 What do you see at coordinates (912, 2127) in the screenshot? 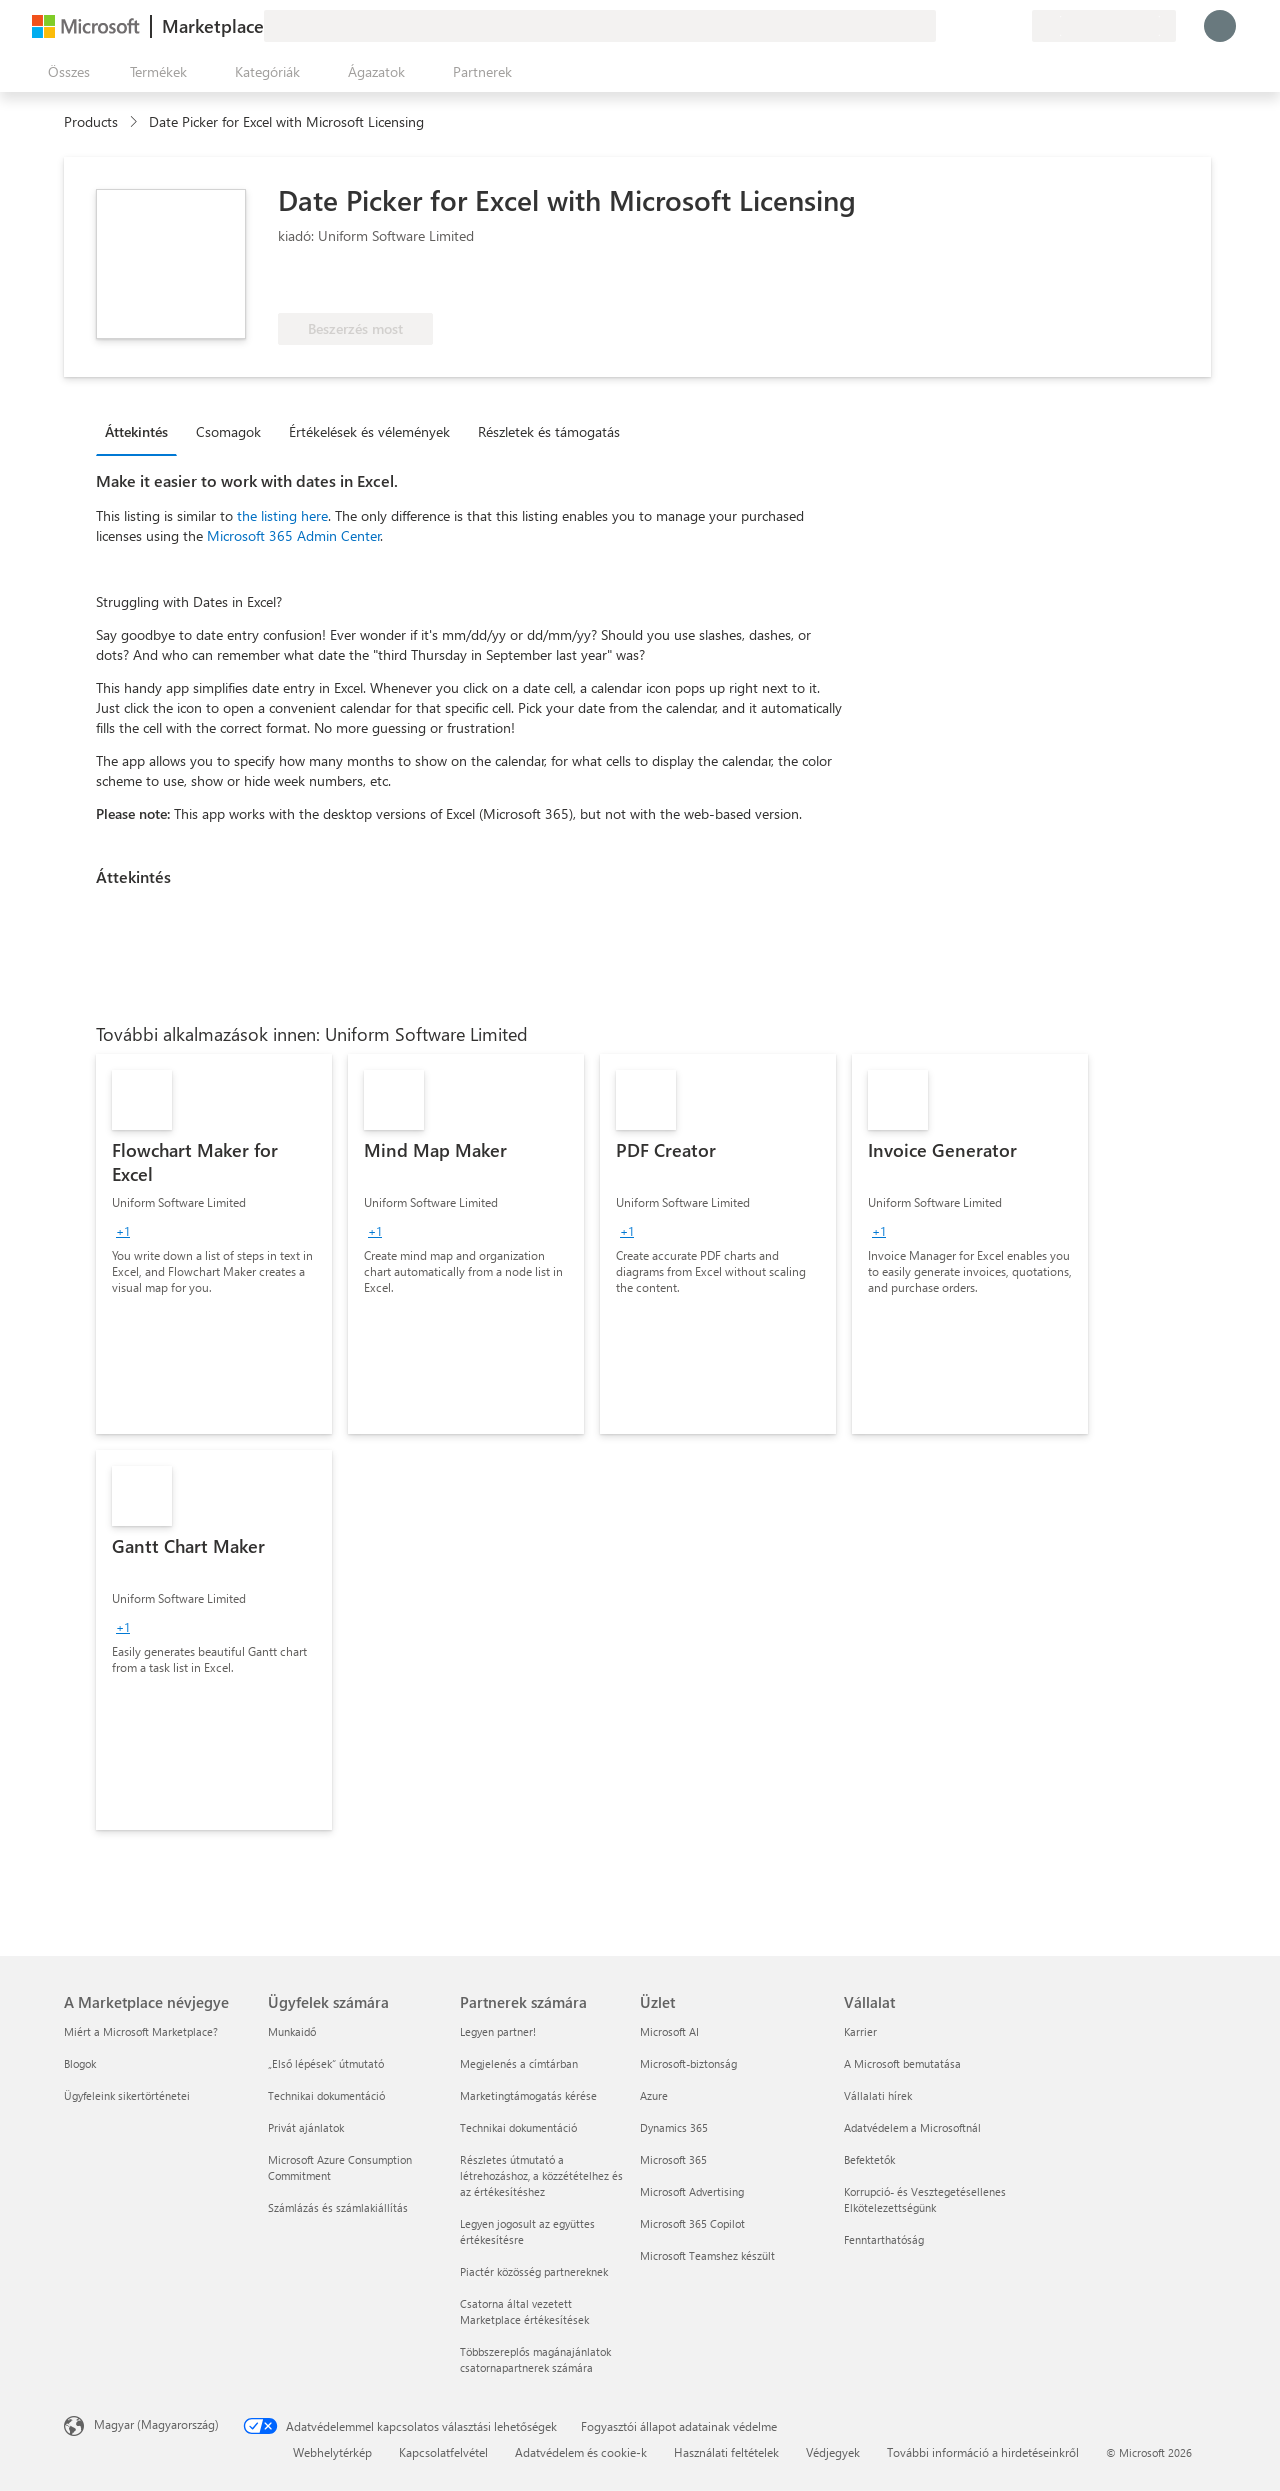
I see `Adatvédelem a Microsoftnál [Adatvédelem a Microsoftnál Vállalat]` at bounding box center [912, 2127].